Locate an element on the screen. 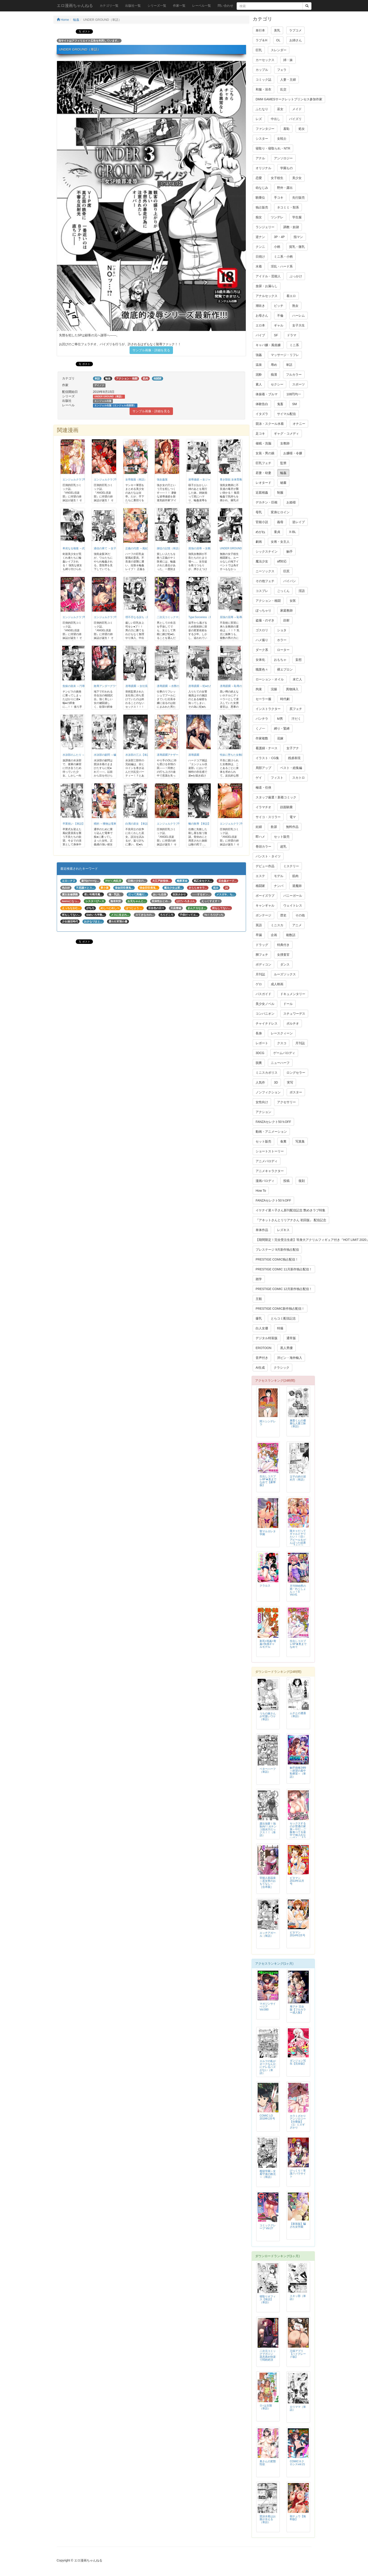 This screenshot has height=2576, width=368. モデル is located at coordinates (278, 876).